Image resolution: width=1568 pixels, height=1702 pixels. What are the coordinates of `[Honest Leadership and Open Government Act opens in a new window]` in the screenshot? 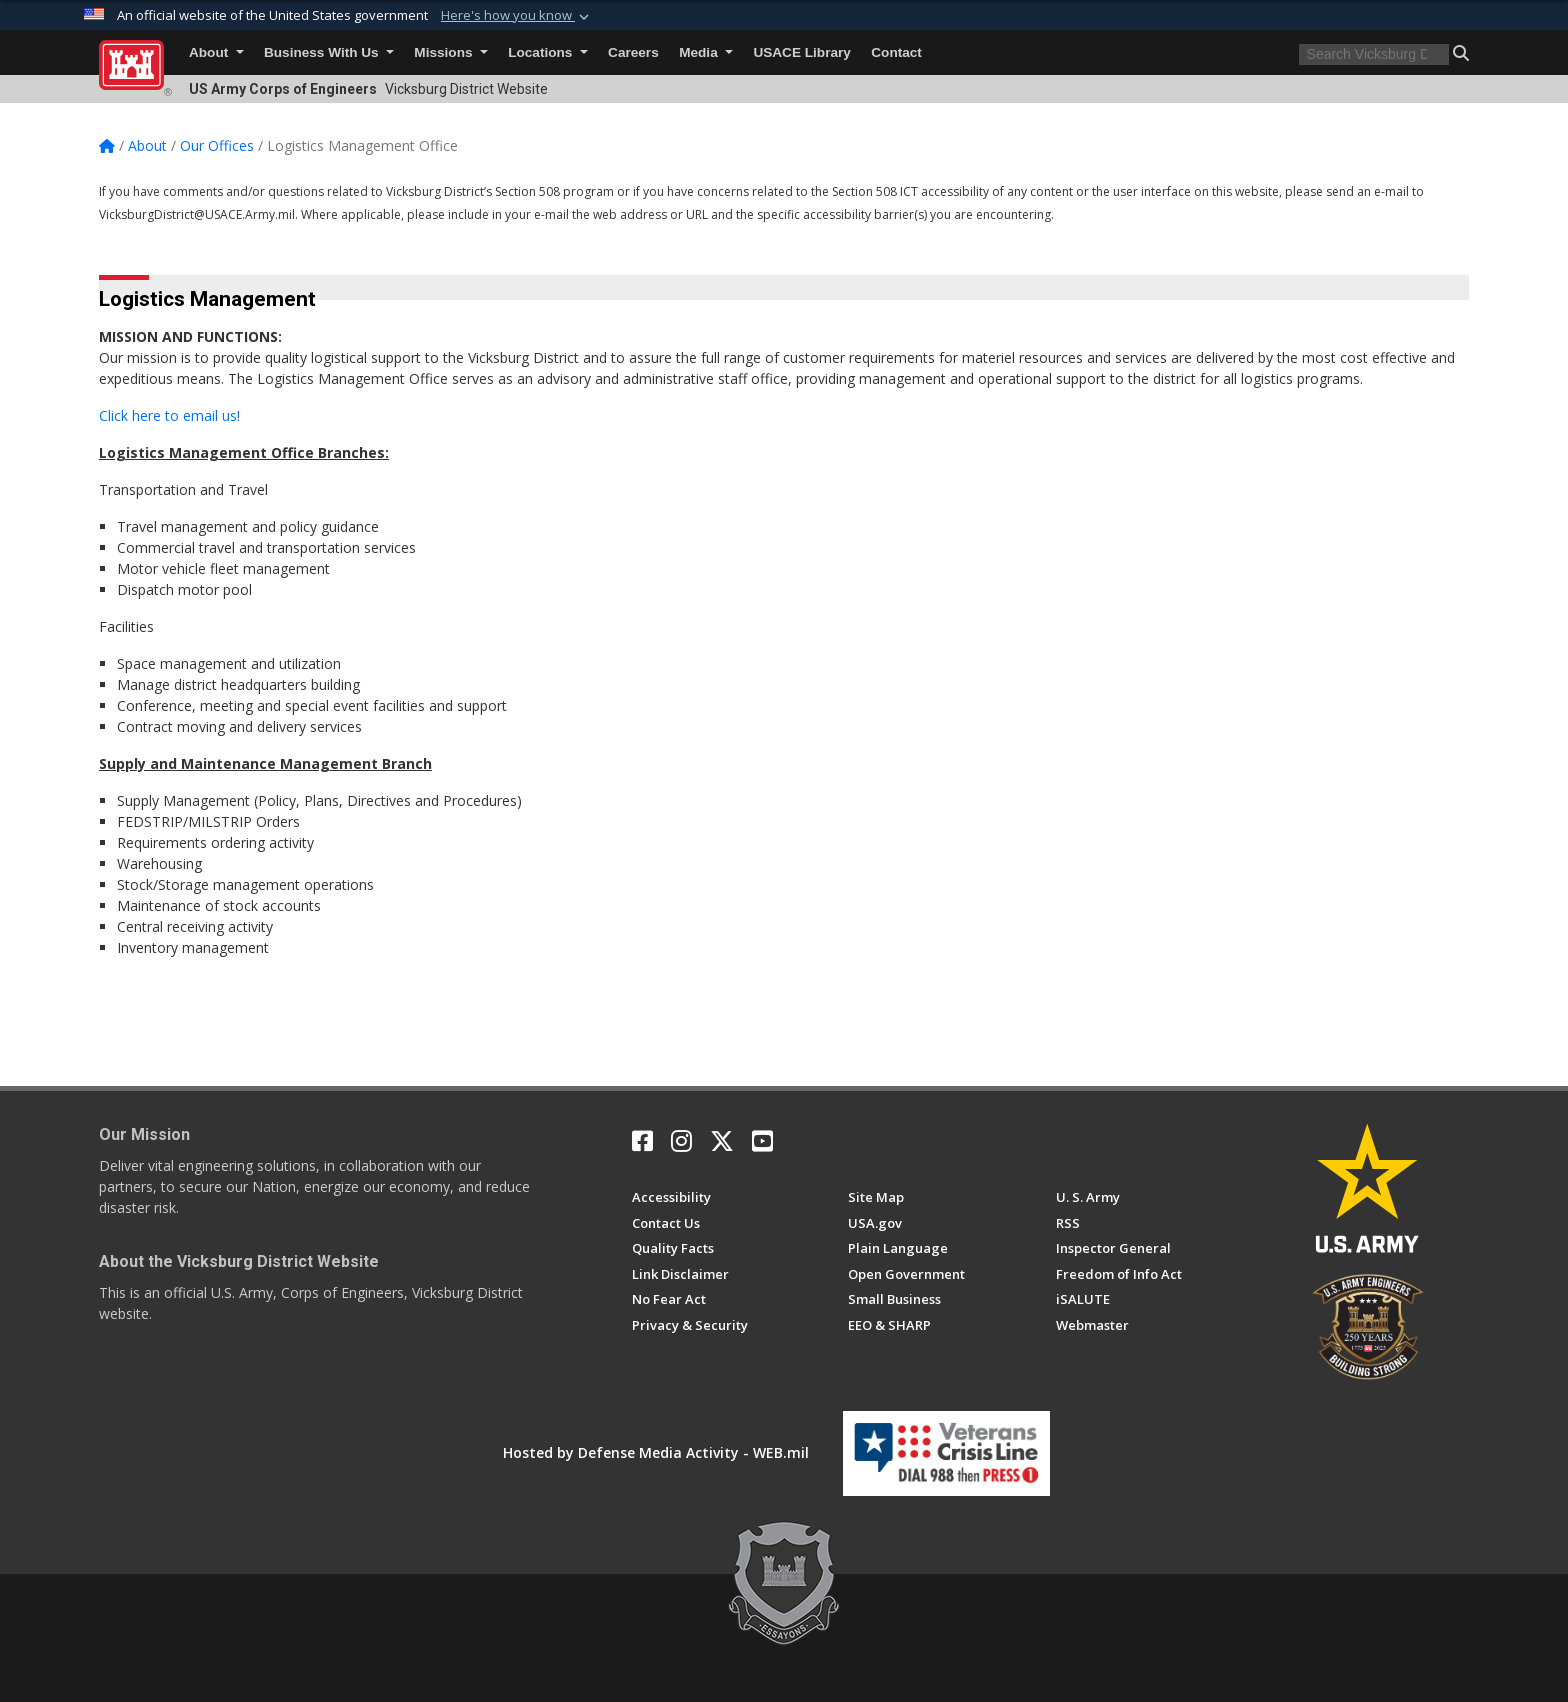 It's located at (906, 1274).